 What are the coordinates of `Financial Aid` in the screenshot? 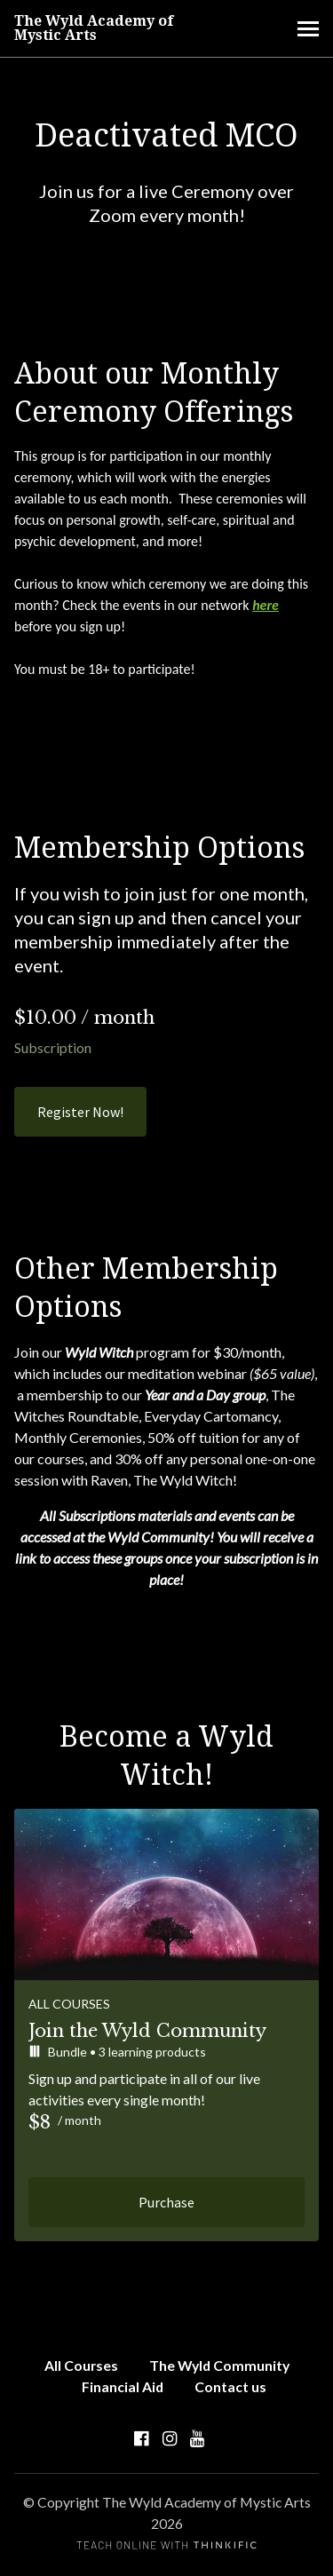 It's located at (122, 2386).